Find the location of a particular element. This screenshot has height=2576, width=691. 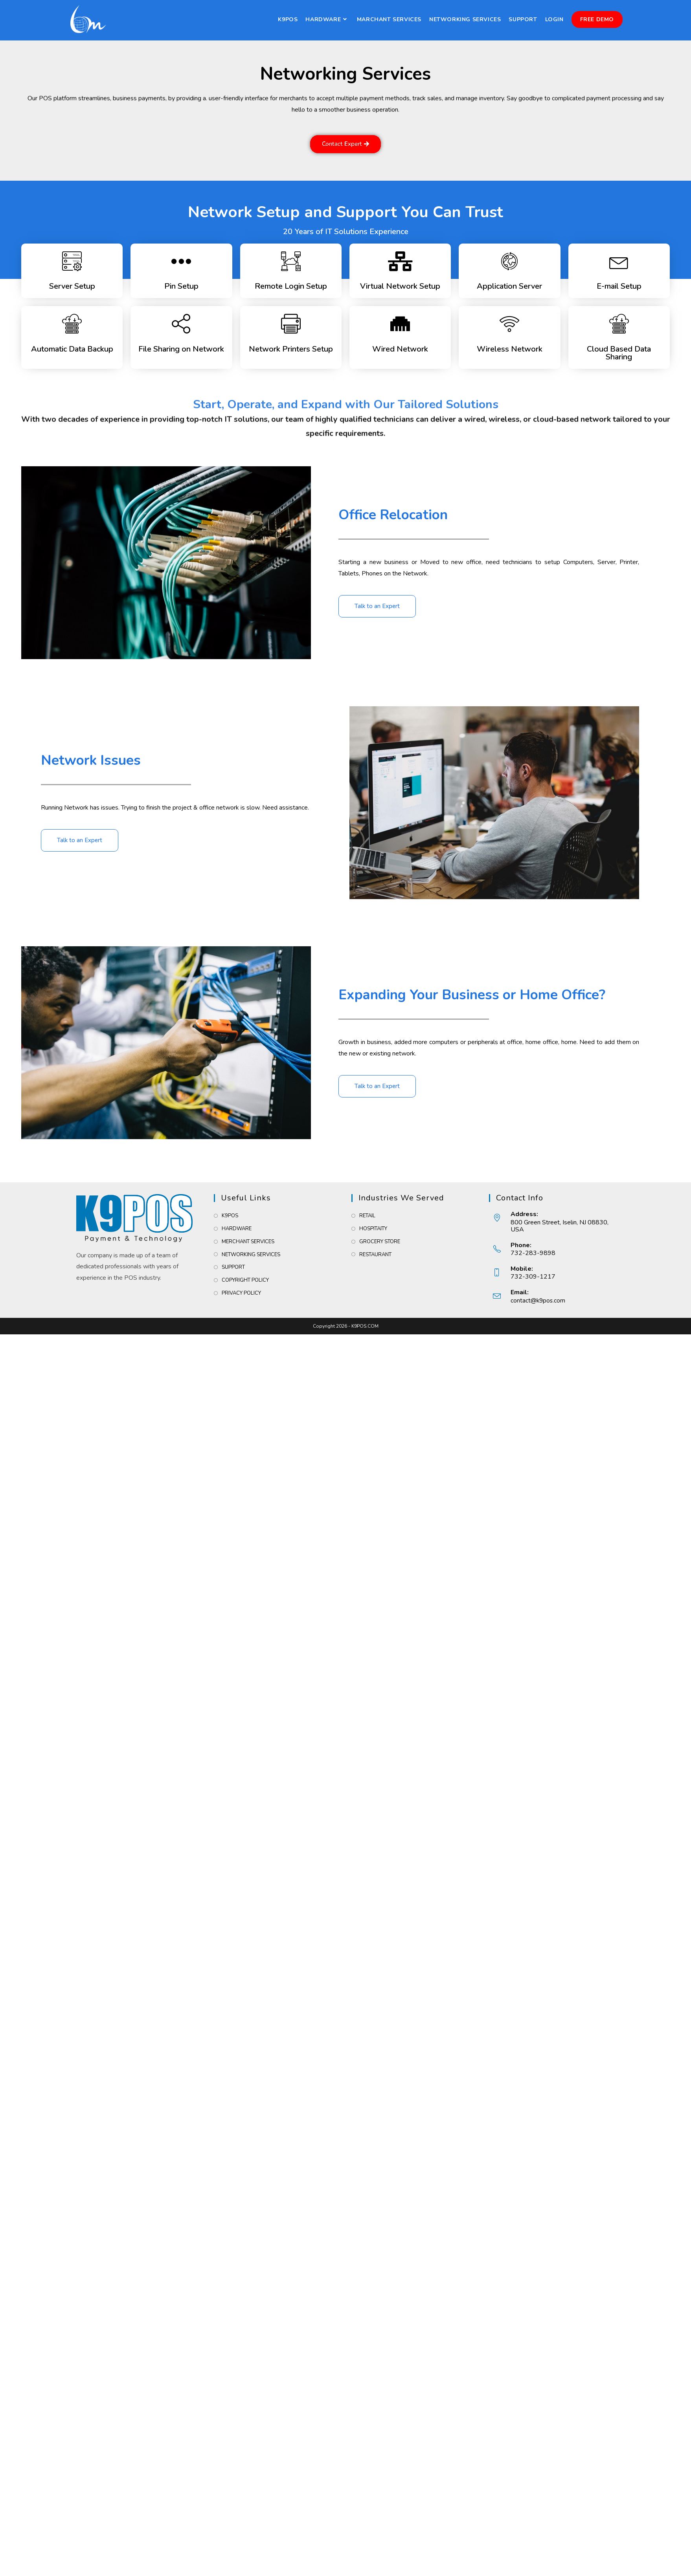

GROCERY STORE is located at coordinates (379, 1241).